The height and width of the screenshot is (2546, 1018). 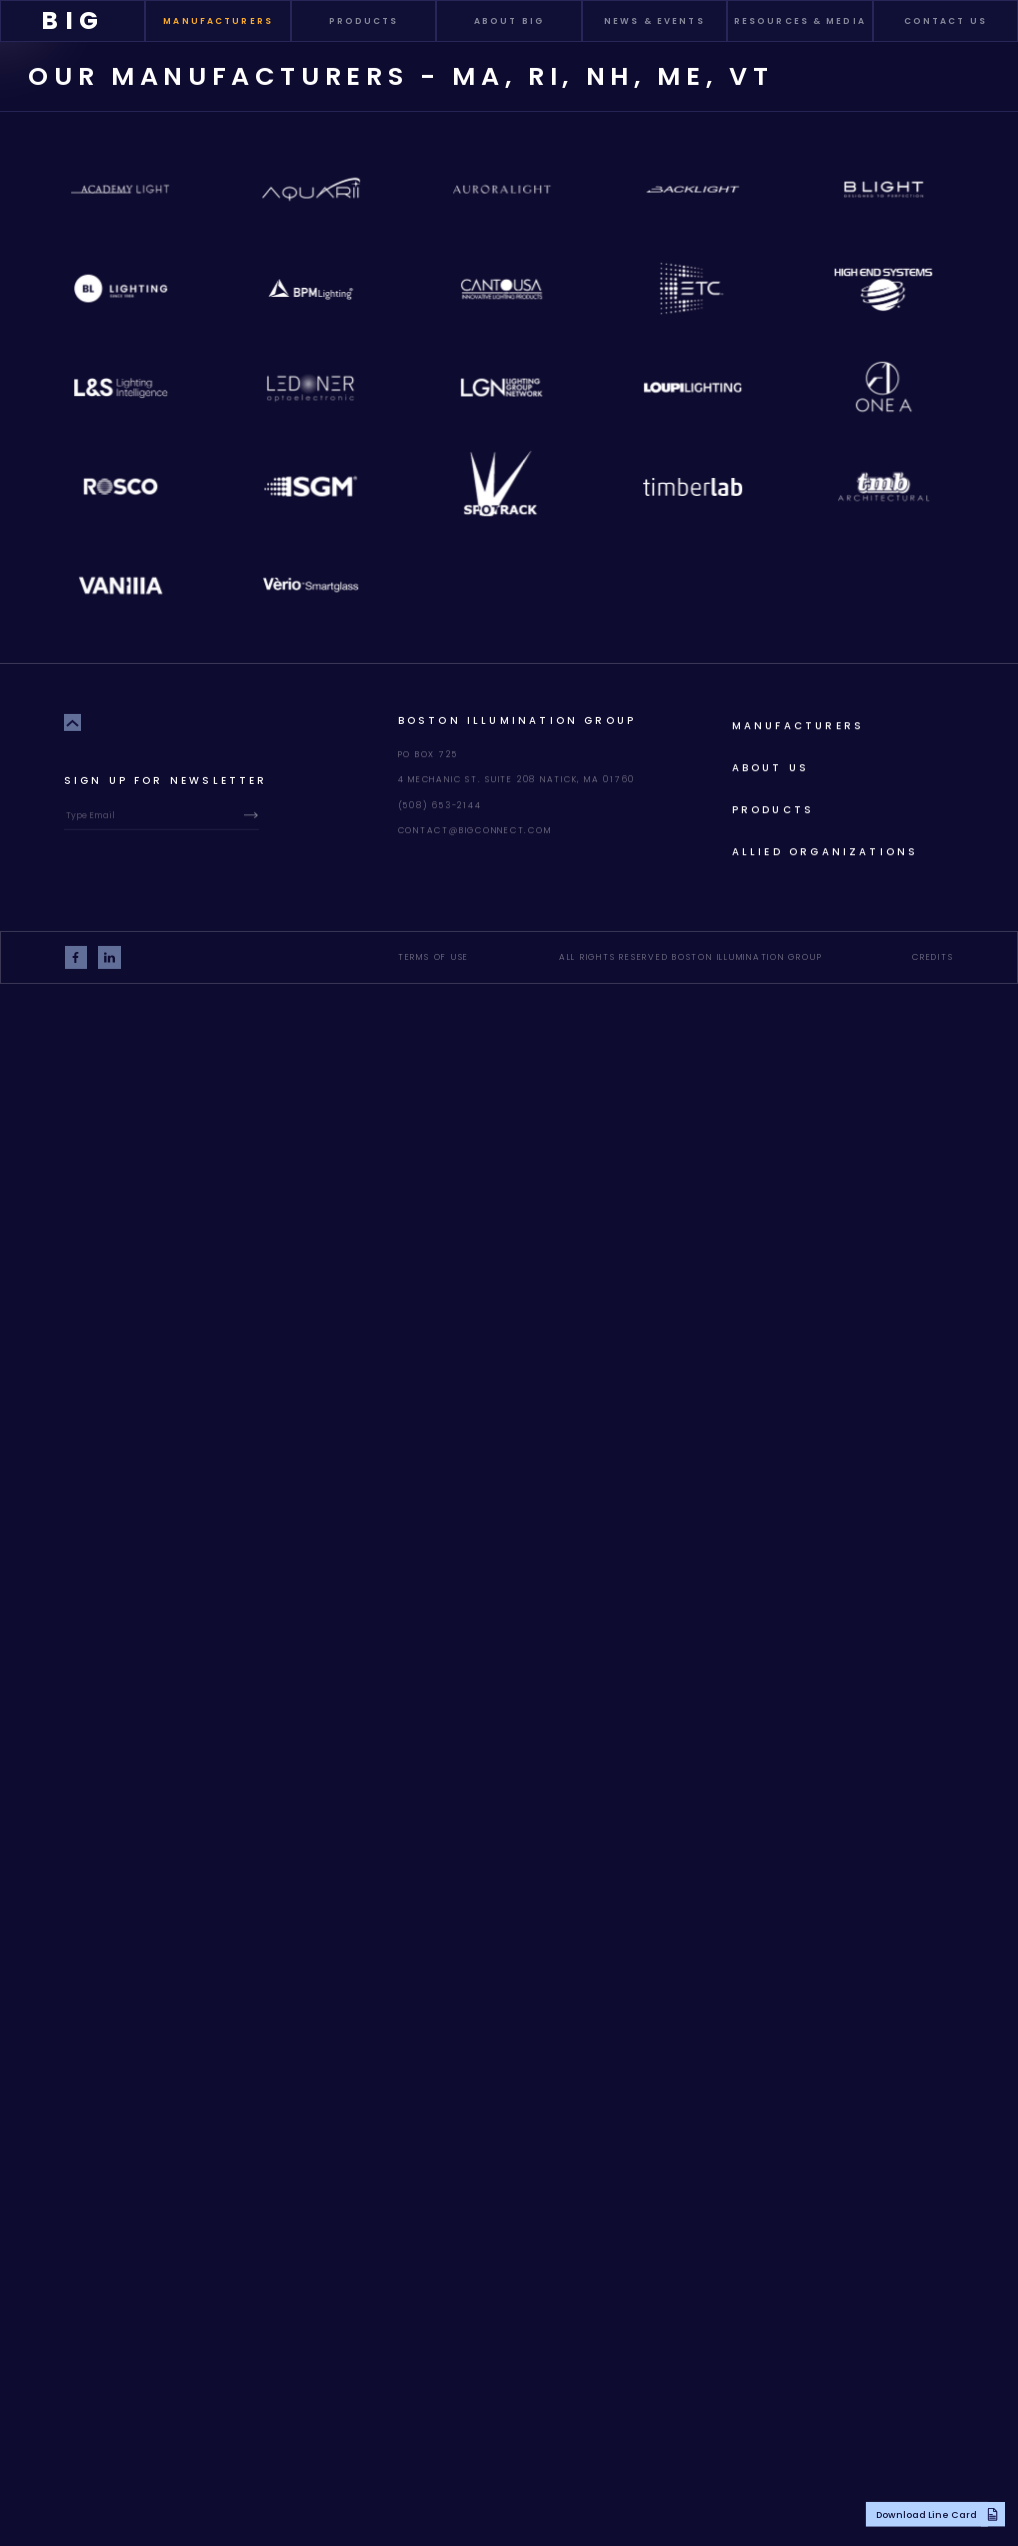 I want to click on Credits, so click(x=932, y=955).